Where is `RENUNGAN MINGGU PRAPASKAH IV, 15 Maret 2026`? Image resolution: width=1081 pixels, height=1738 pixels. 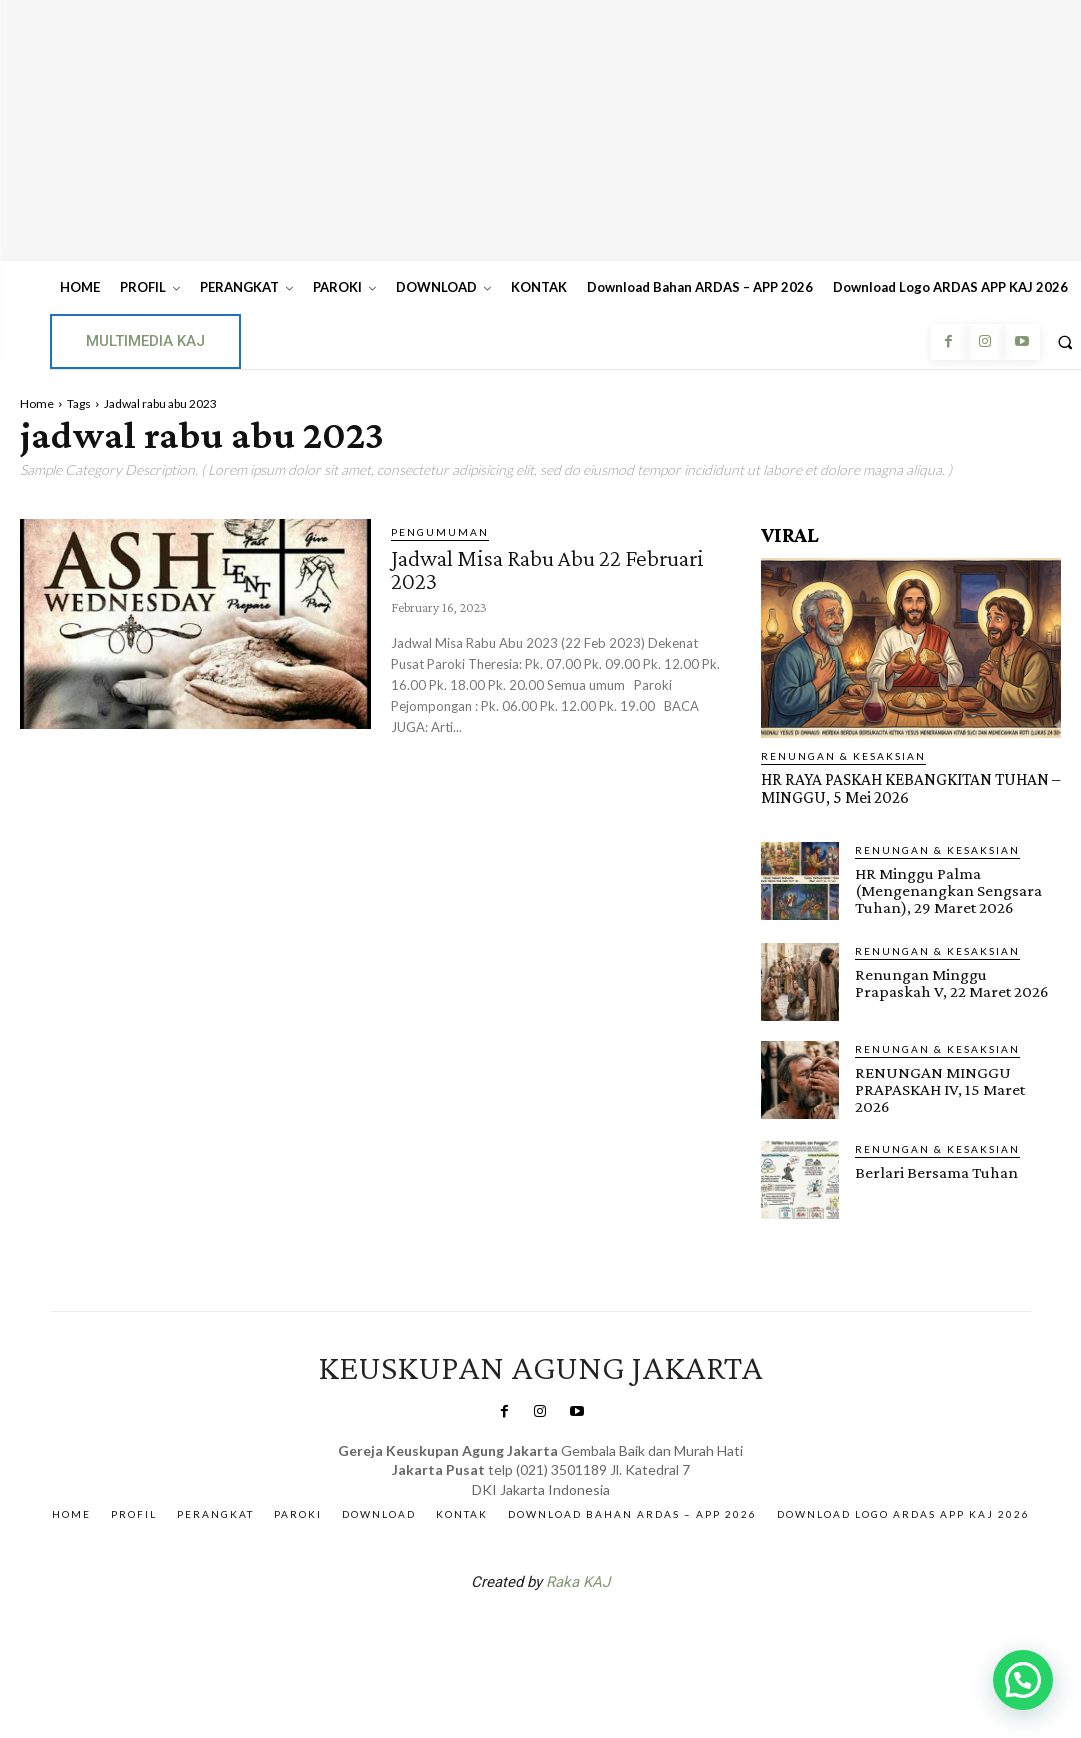 RENUNGAN MINGGU PRAPASKAH IV, 15 Maret 2026 is located at coordinates (957, 1079).